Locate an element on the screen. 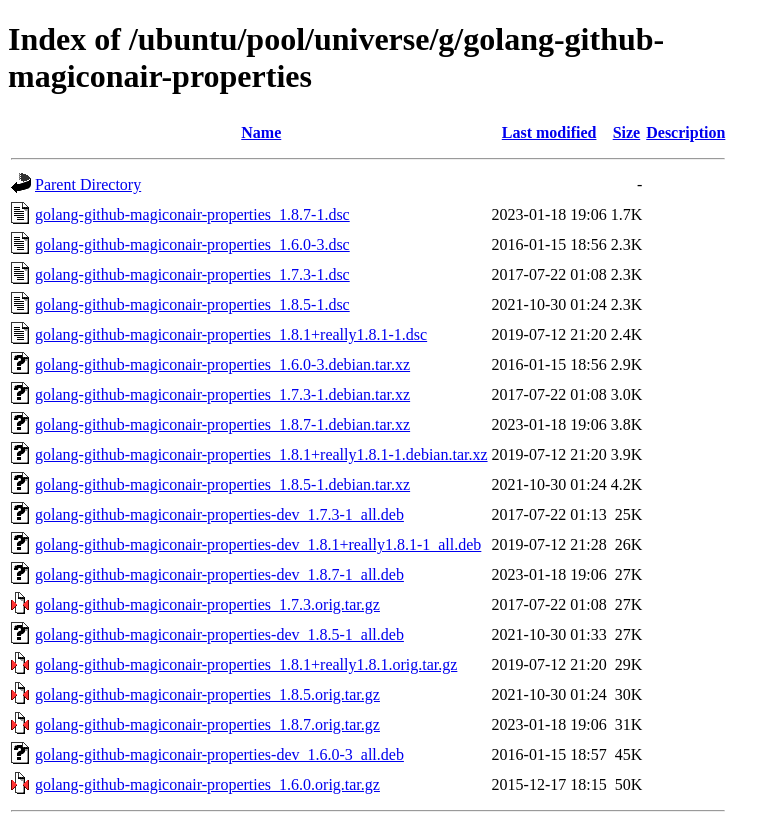 Image resolution: width=768 pixels, height=831 pixels. Parent Directory is located at coordinates (88, 184).